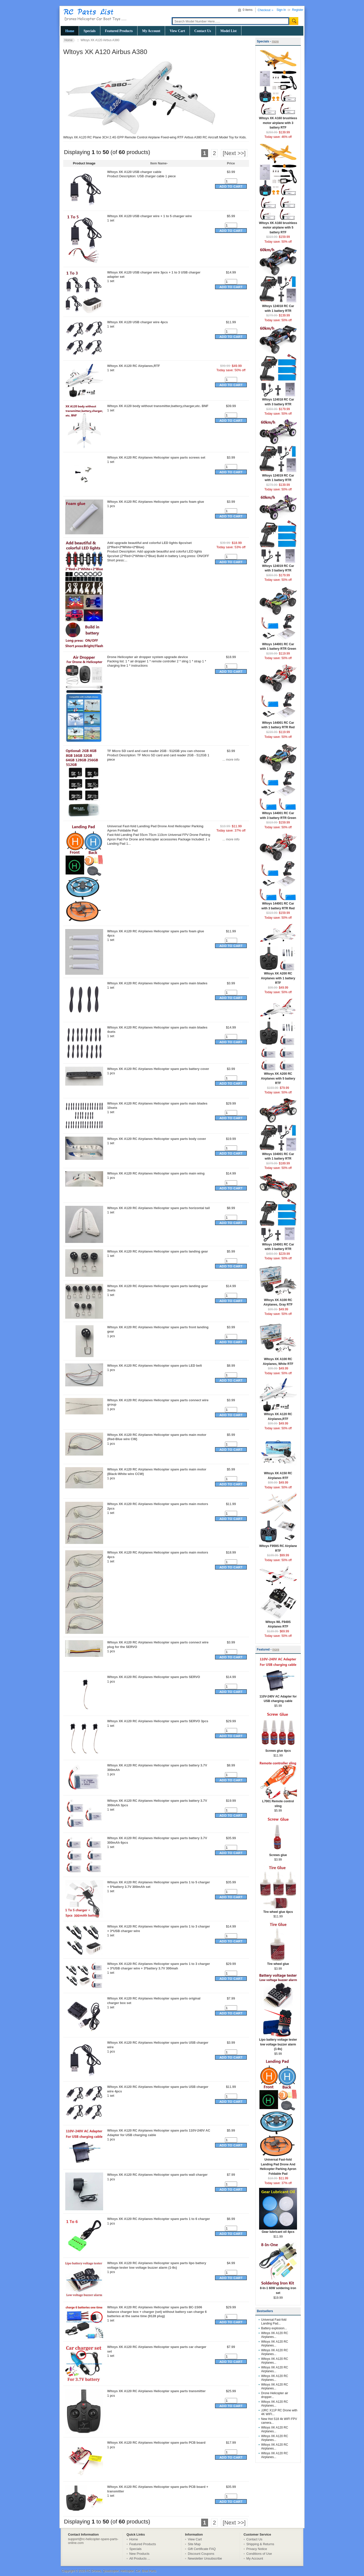  Describe the element at coordinates (177, 31) in the screenshot. I see `View Cart` at that location.